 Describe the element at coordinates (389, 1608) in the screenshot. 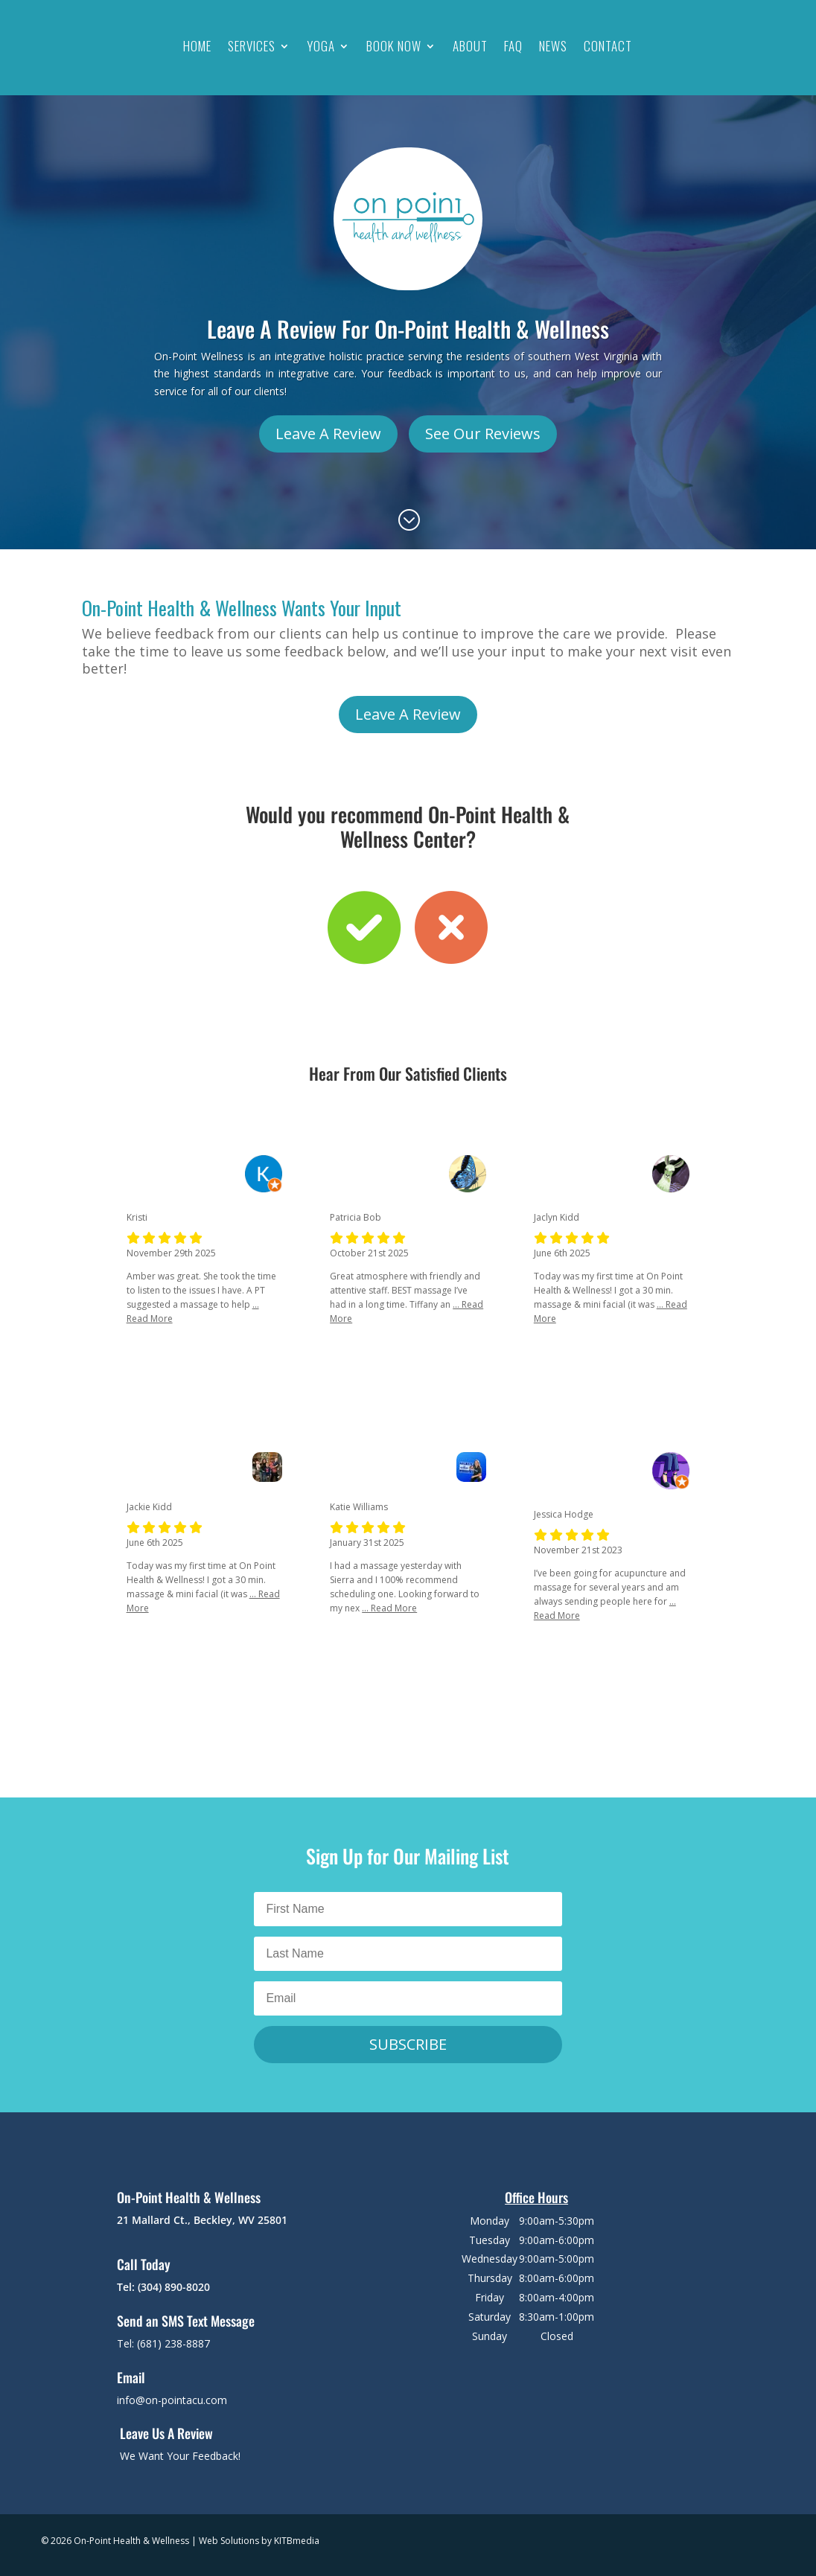

I see `... Read More` at that location.